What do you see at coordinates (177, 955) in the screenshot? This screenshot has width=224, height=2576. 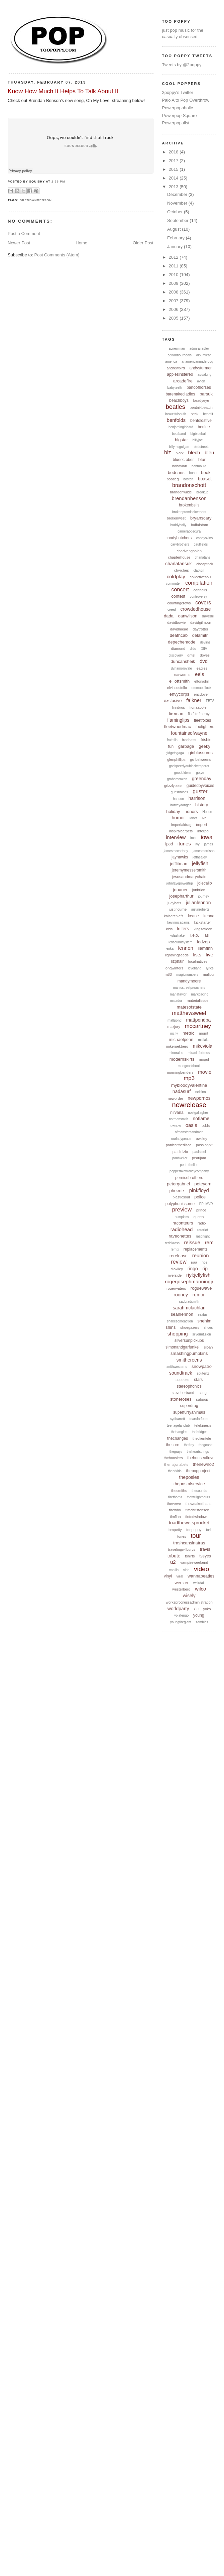 I see `lightningseeds` at bounding box center [177, 955].